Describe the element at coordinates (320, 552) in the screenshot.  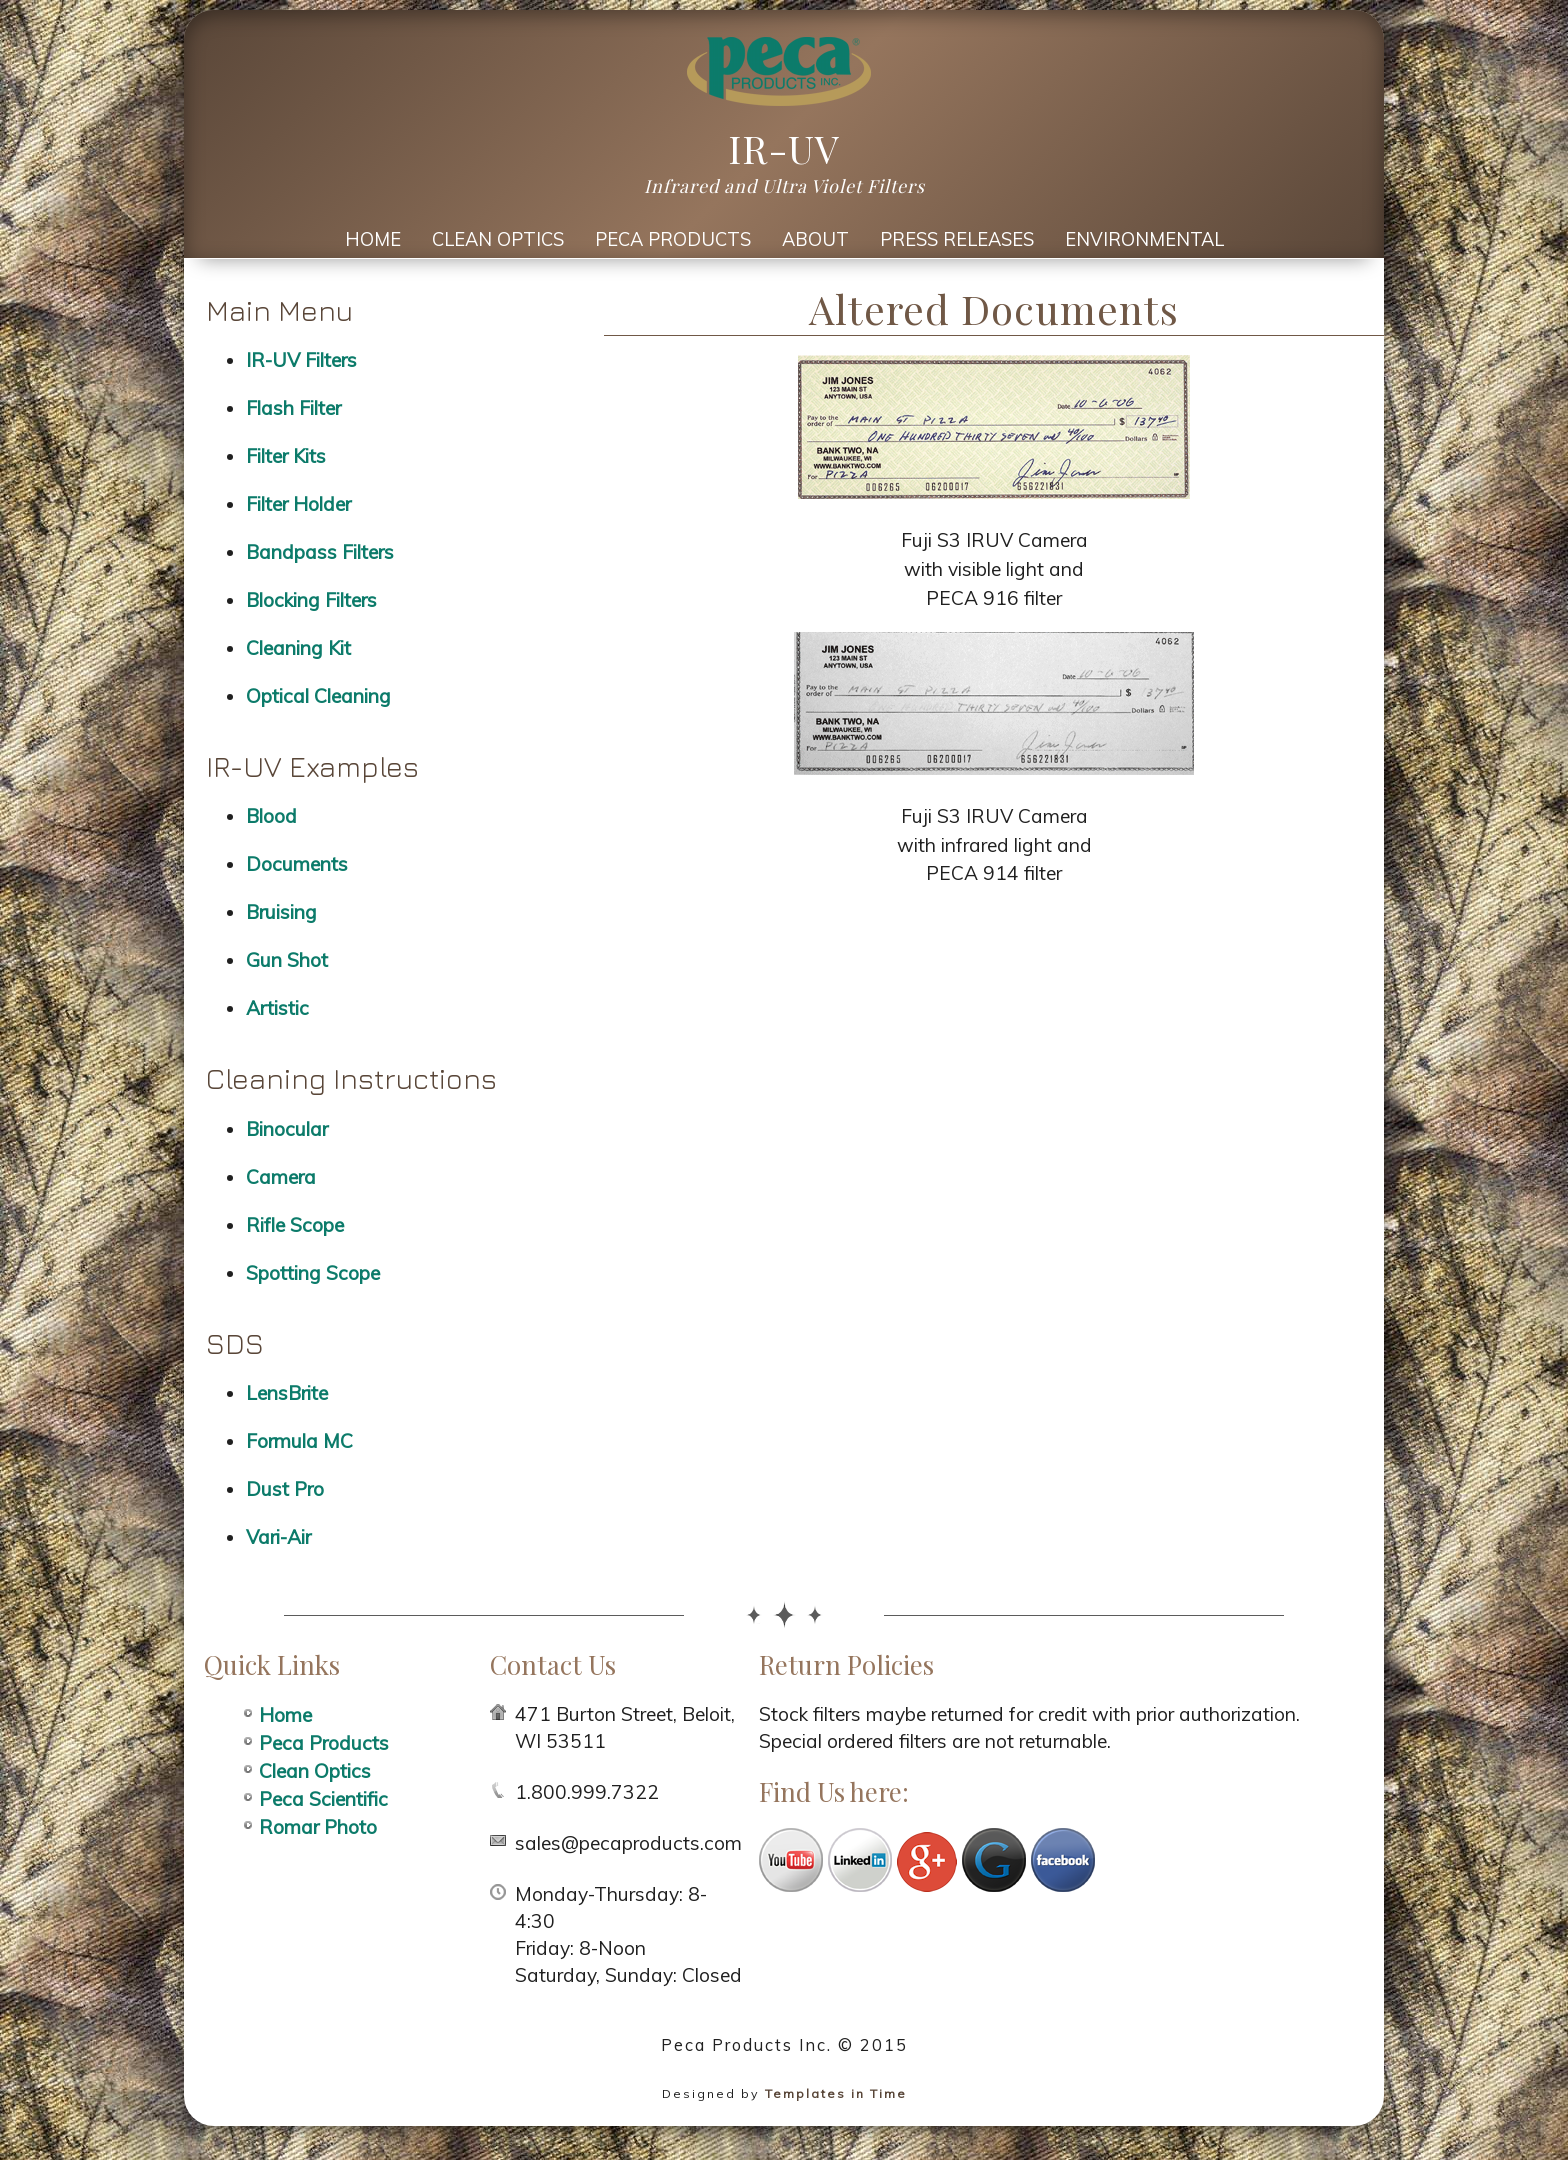
I see `Bandpass Filters` at that location.